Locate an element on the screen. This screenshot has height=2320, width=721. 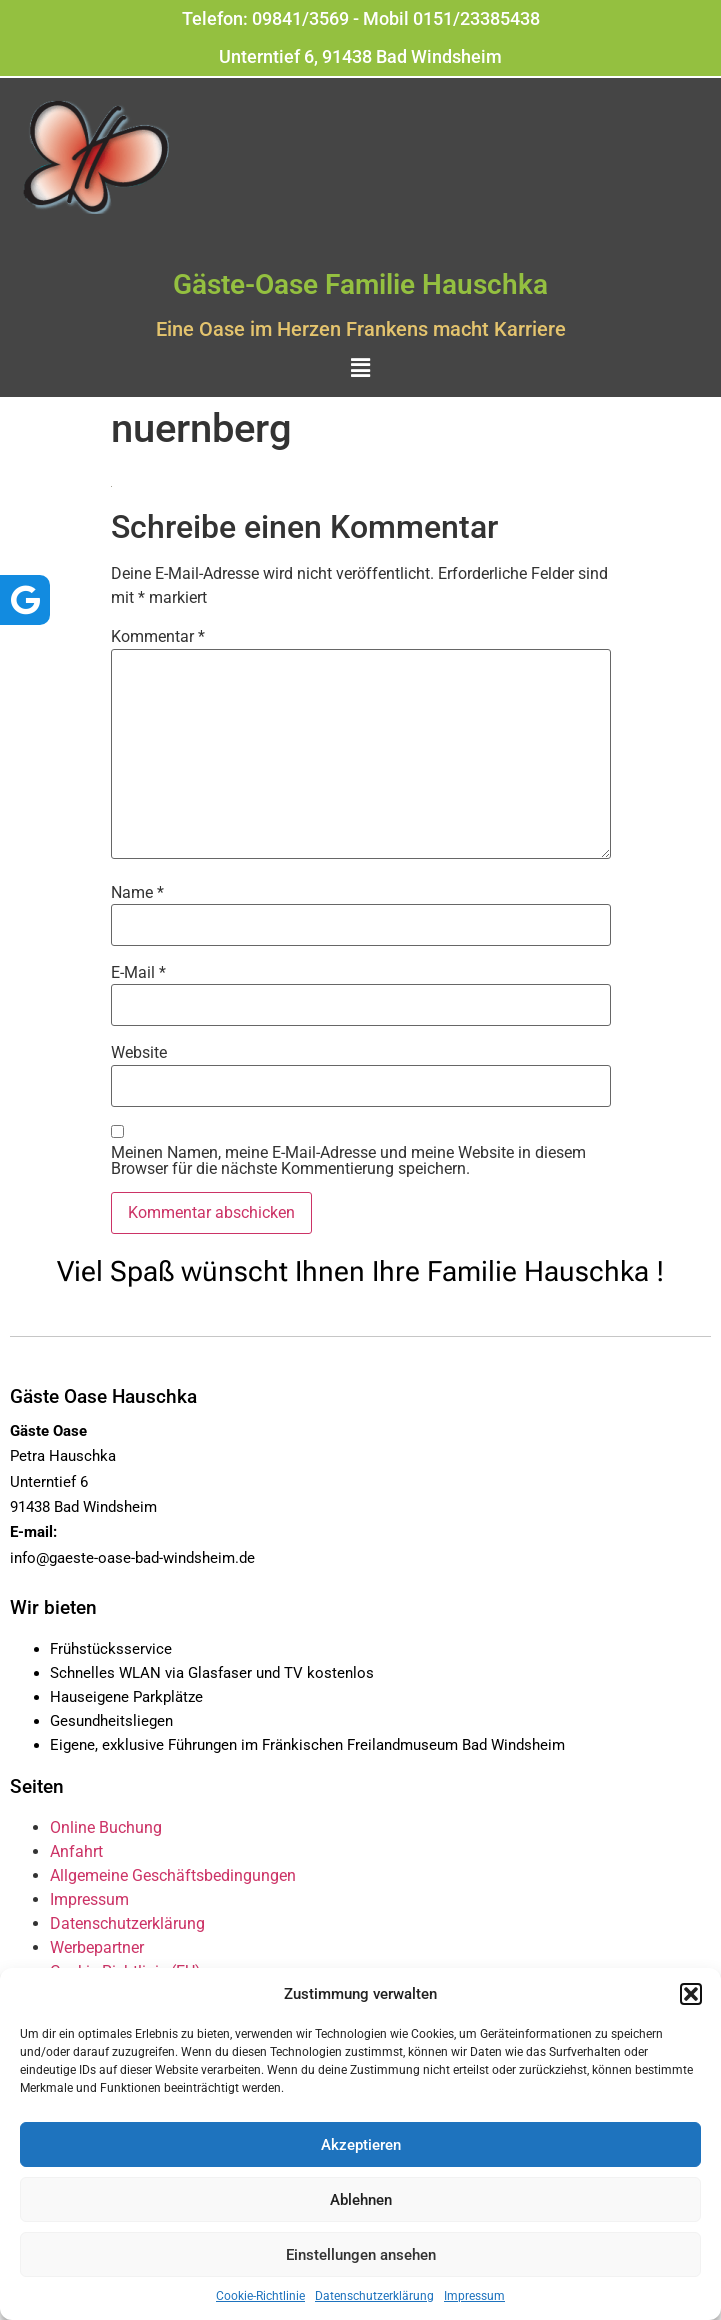
Kommentar is located at coordinates (158, 637).